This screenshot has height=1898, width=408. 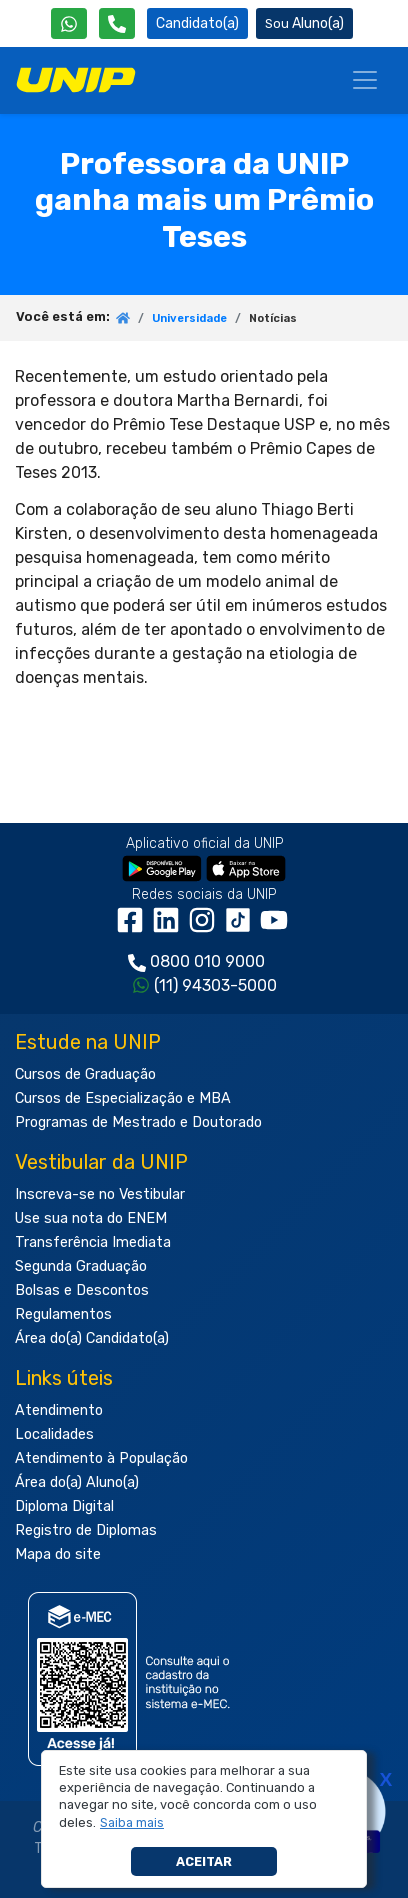 What do you see at coordinates (138, 1122) in the screenshot?
I see `Programas de Mestrado e Doutorado` at bounding box center [138, 1122].